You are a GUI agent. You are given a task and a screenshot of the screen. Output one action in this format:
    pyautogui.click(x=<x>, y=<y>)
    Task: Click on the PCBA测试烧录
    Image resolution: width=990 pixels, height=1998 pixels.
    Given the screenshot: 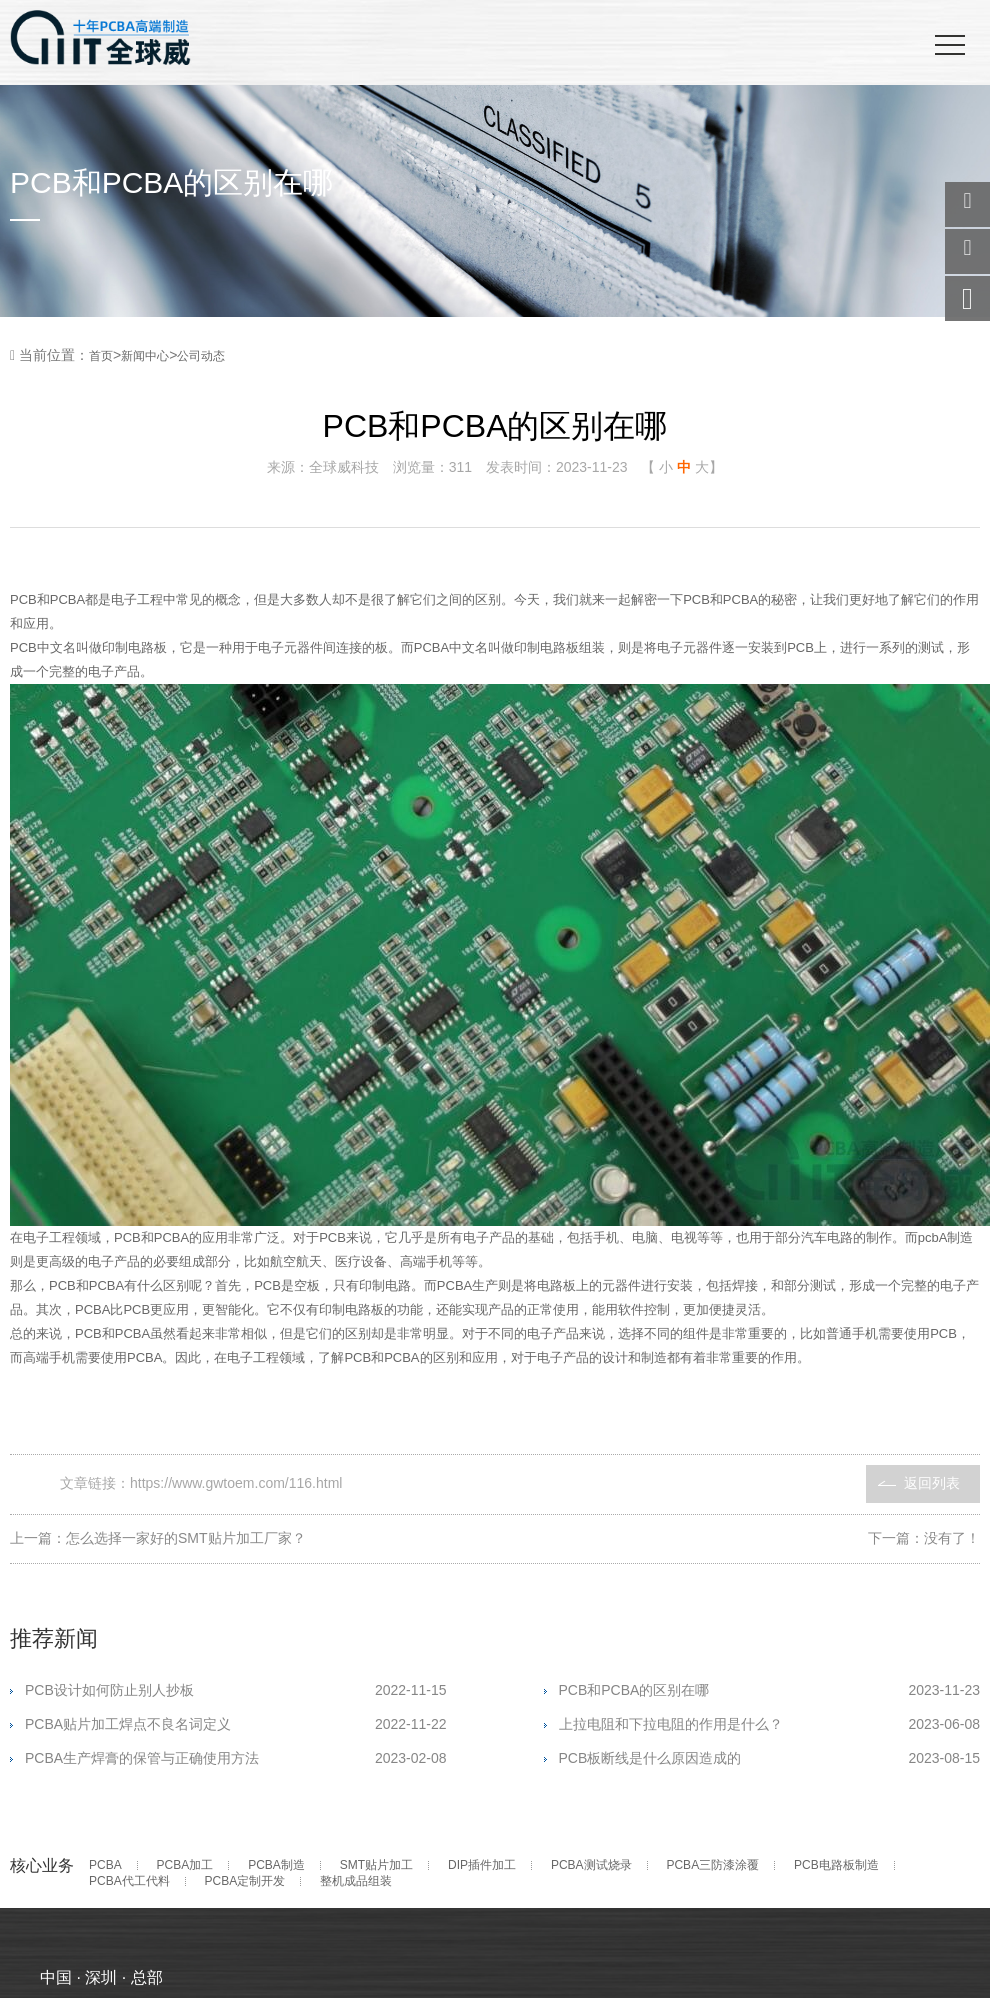 What is the action you would take?
    pyautogui.click(x=591, y=1865)
    